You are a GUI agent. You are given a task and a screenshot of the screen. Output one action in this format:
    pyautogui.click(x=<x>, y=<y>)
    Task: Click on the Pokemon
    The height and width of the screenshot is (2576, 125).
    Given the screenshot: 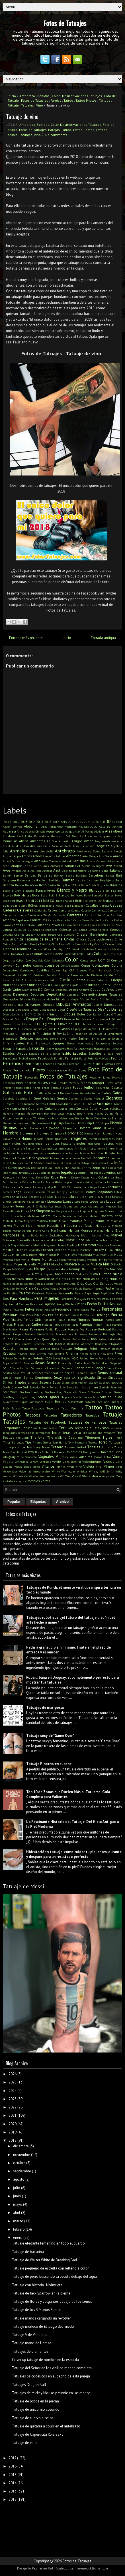 What is the action you would take?
    pyautogui.click(x=37, y=1329)
    